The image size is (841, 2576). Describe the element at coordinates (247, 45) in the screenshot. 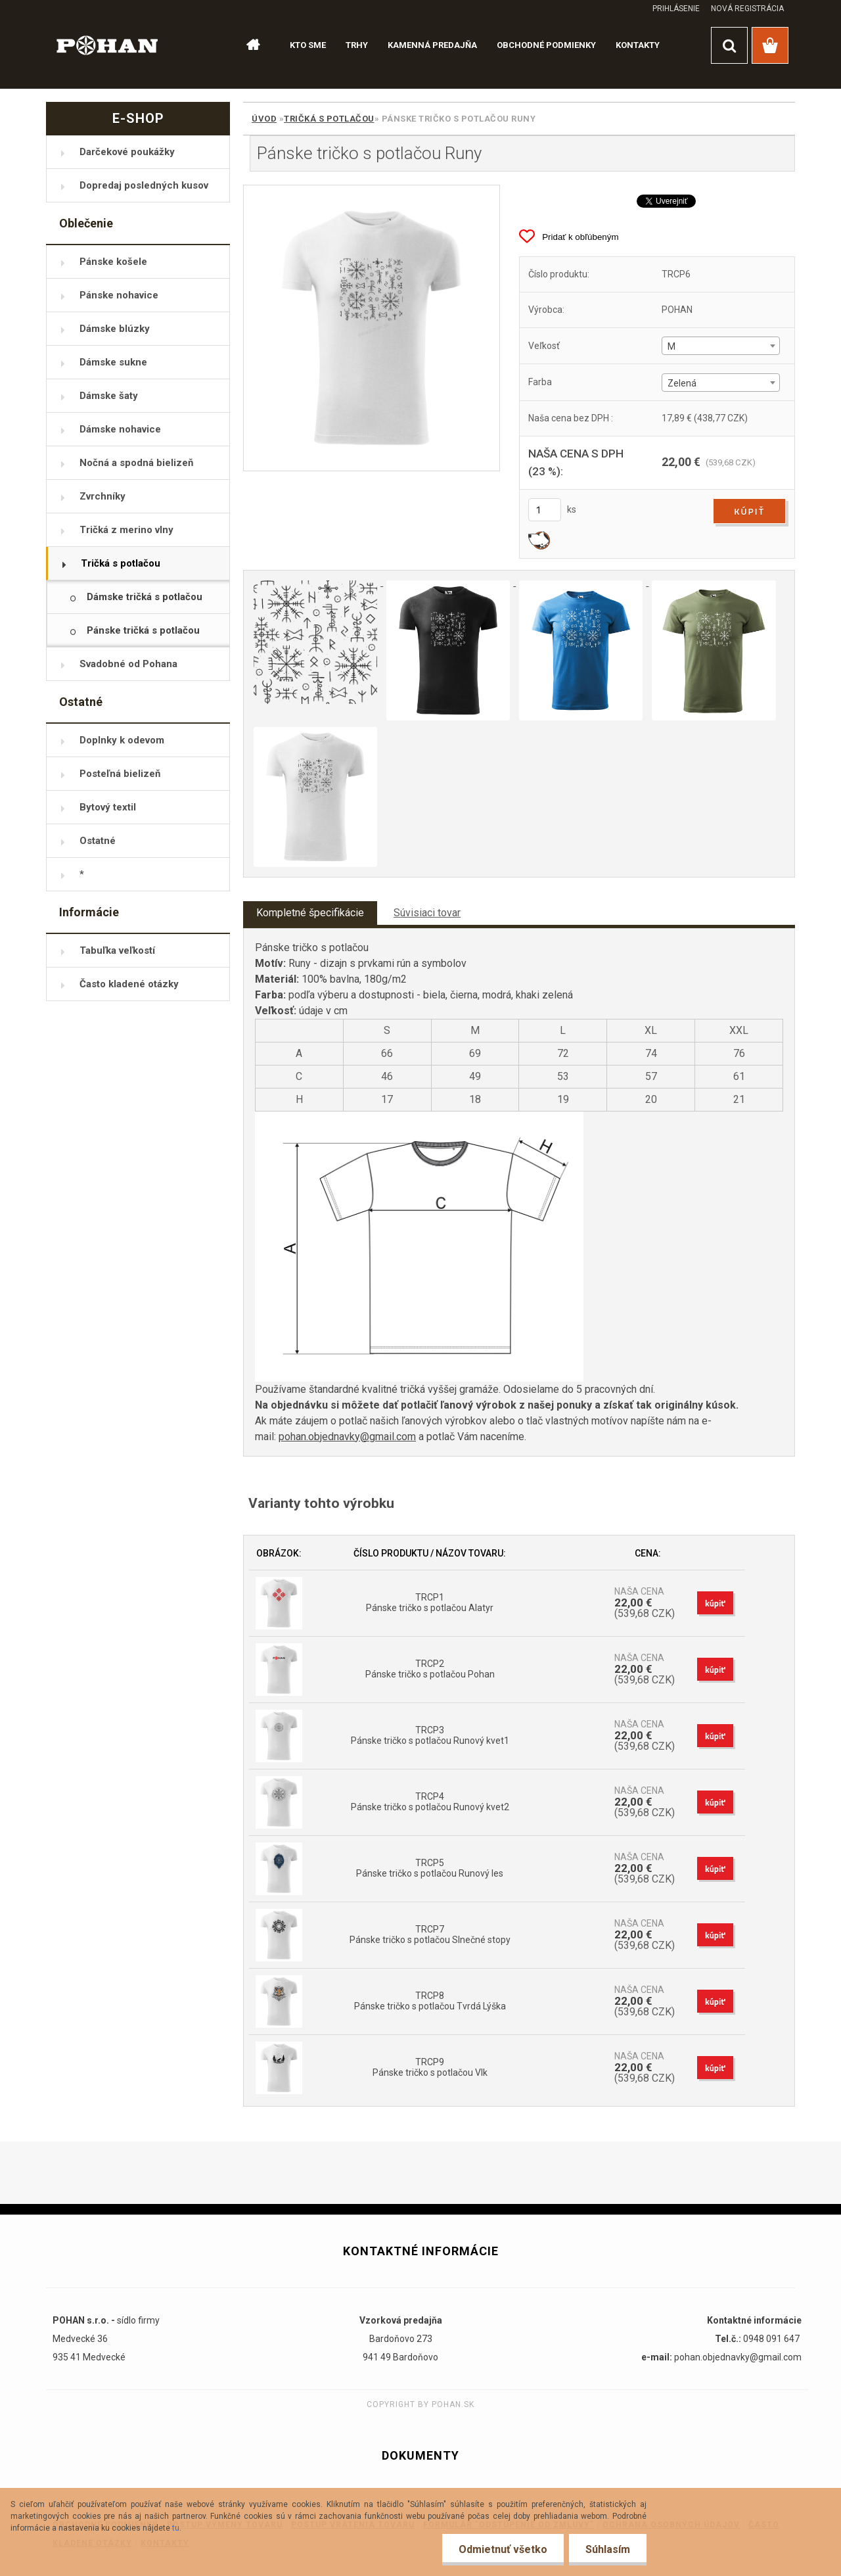

I see `[Homepage]` at that location.